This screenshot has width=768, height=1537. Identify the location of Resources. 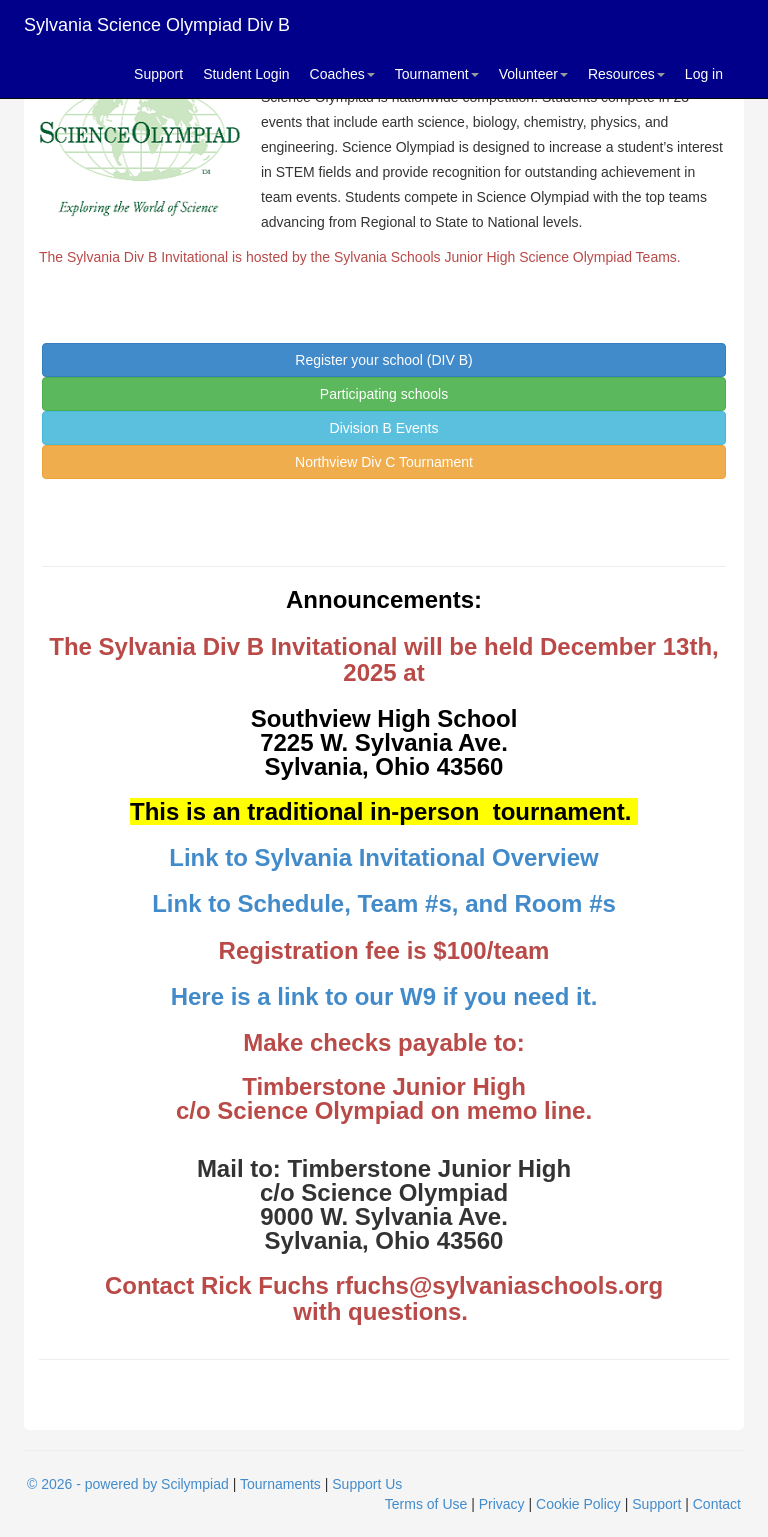
(626, 74).